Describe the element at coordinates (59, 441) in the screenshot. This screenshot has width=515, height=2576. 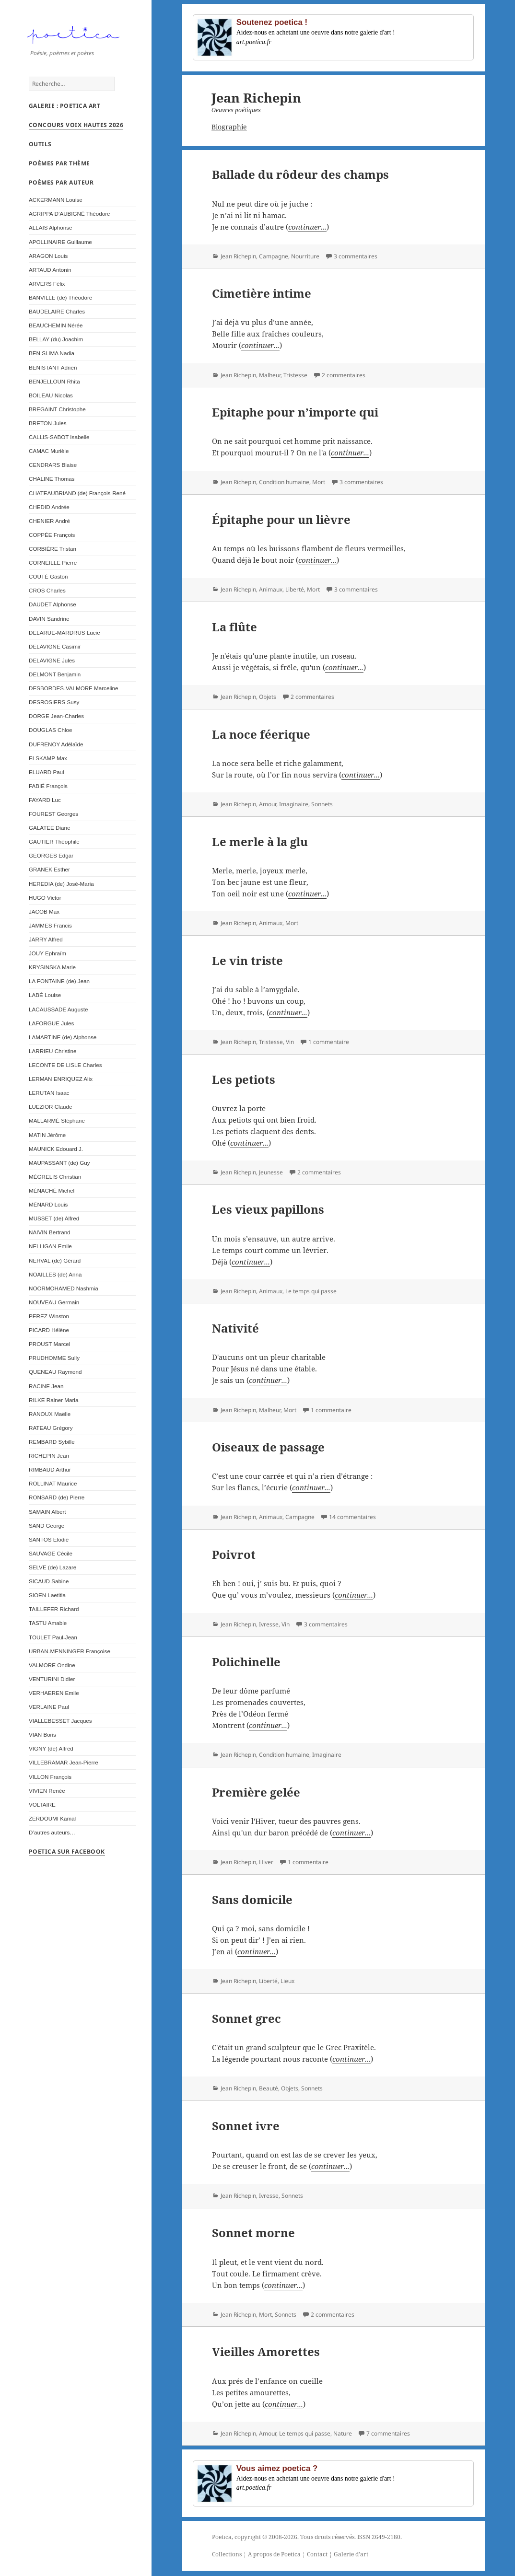
I see `CALLIS-SABOT Isabelle` at that location.